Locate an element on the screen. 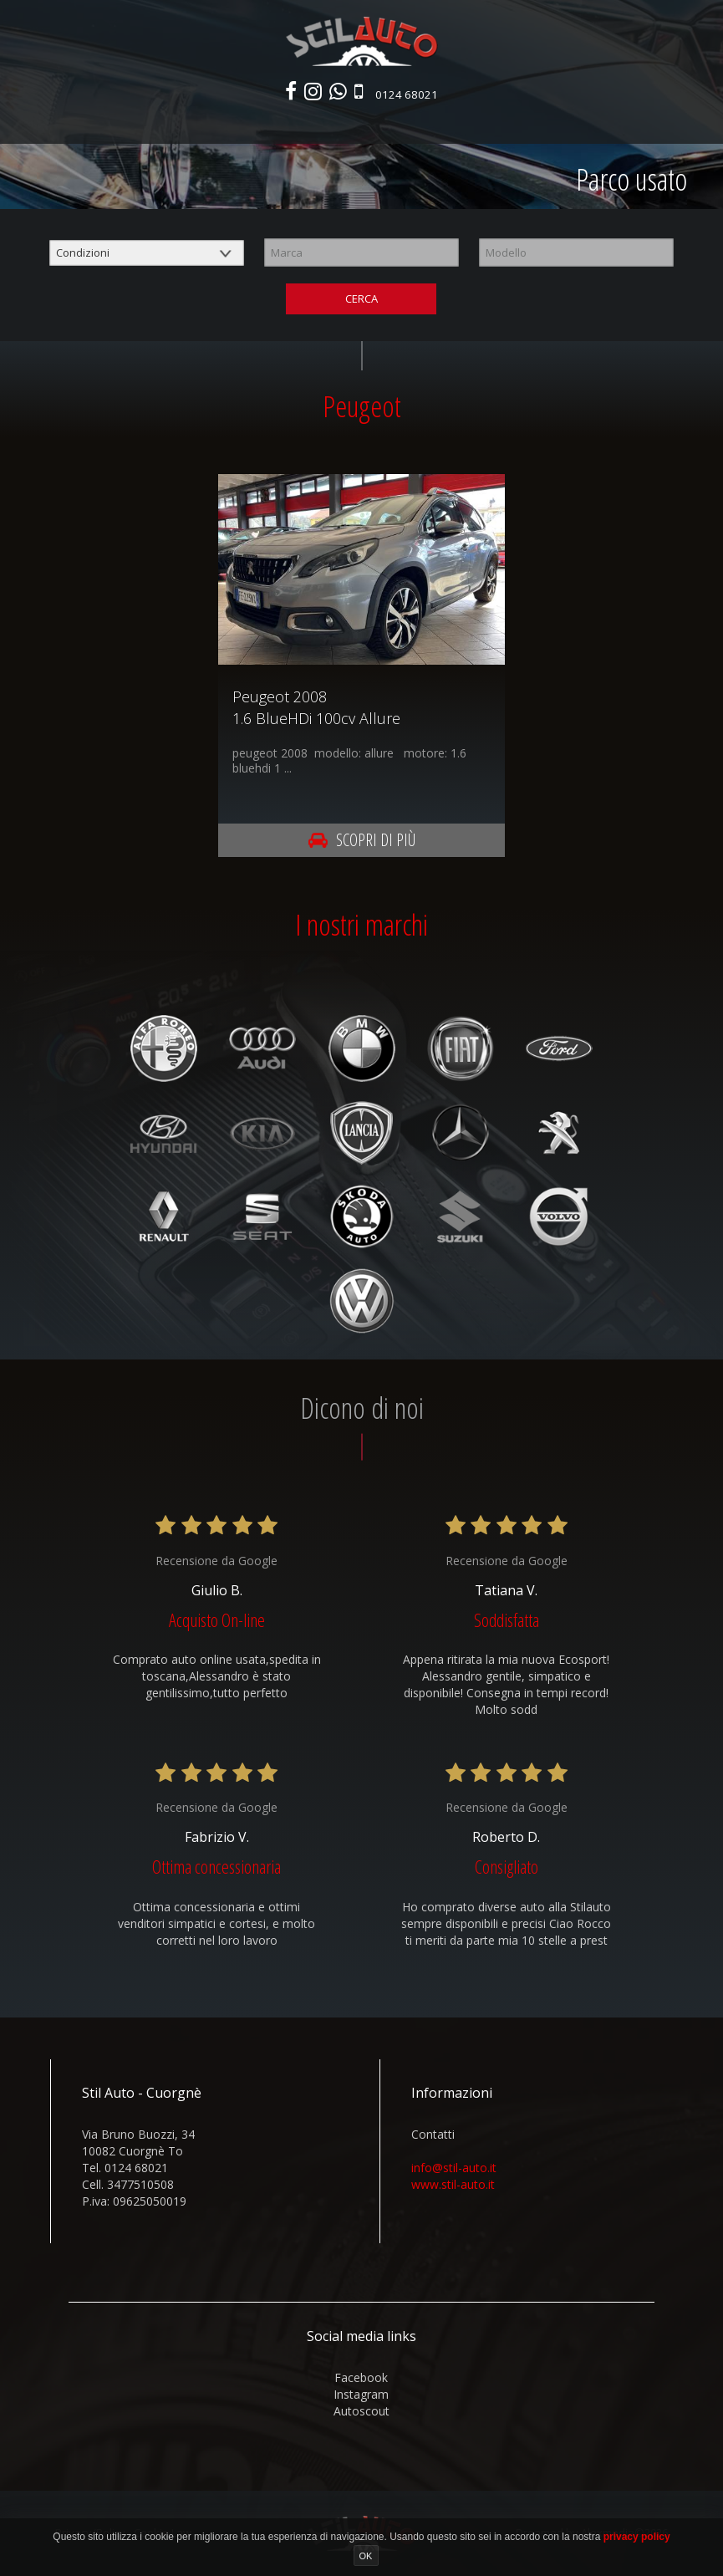 This screenshot has width=723, height=2576. Autonoleggio is located at coordinates (444, 123).